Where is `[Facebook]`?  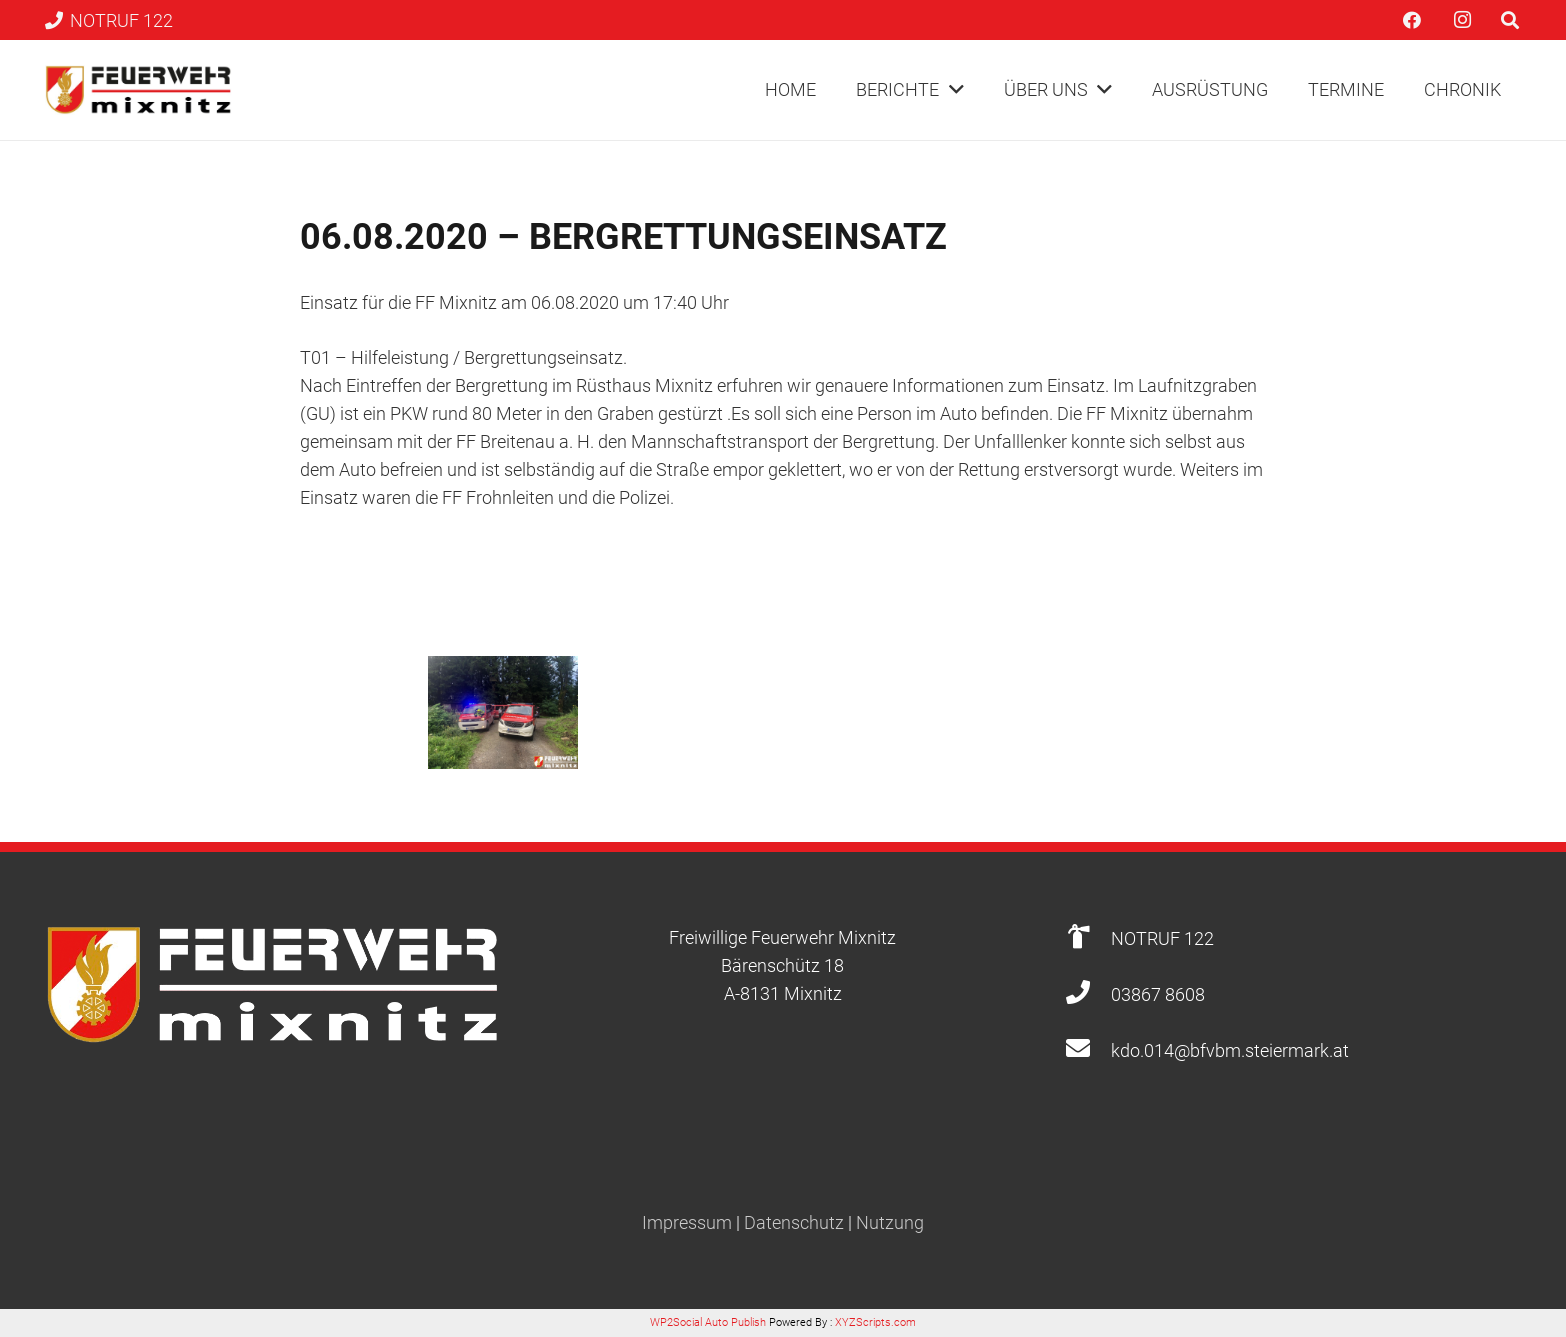
[Facebook] is located at coordinates (1412, 20).